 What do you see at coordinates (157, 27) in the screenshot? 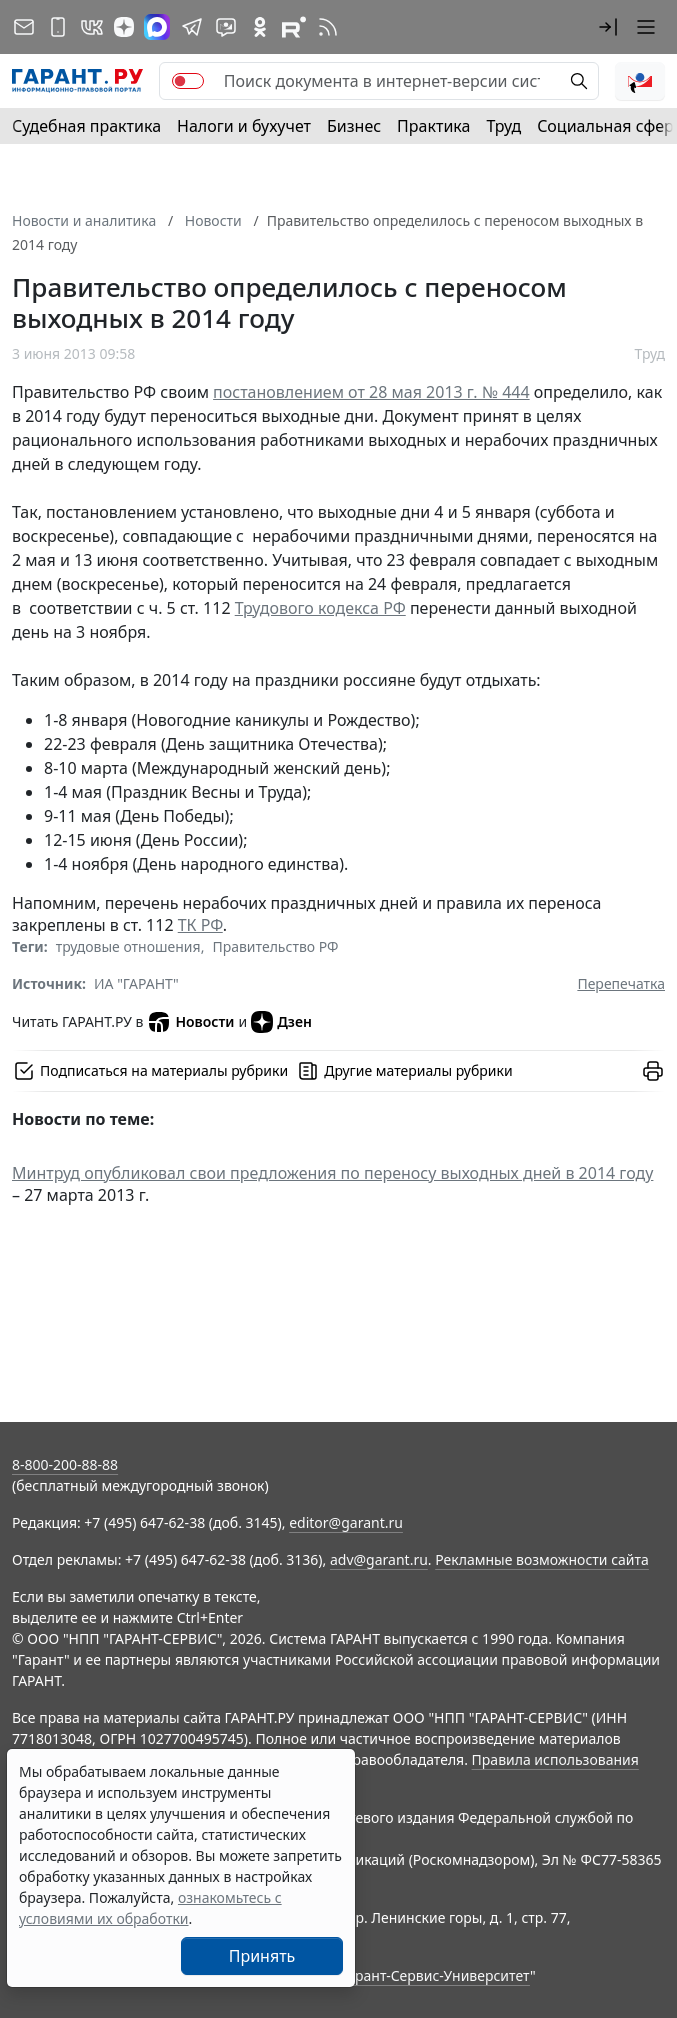
I see `[ГАРАНТ в Max]` at bounding box center [157, 27].